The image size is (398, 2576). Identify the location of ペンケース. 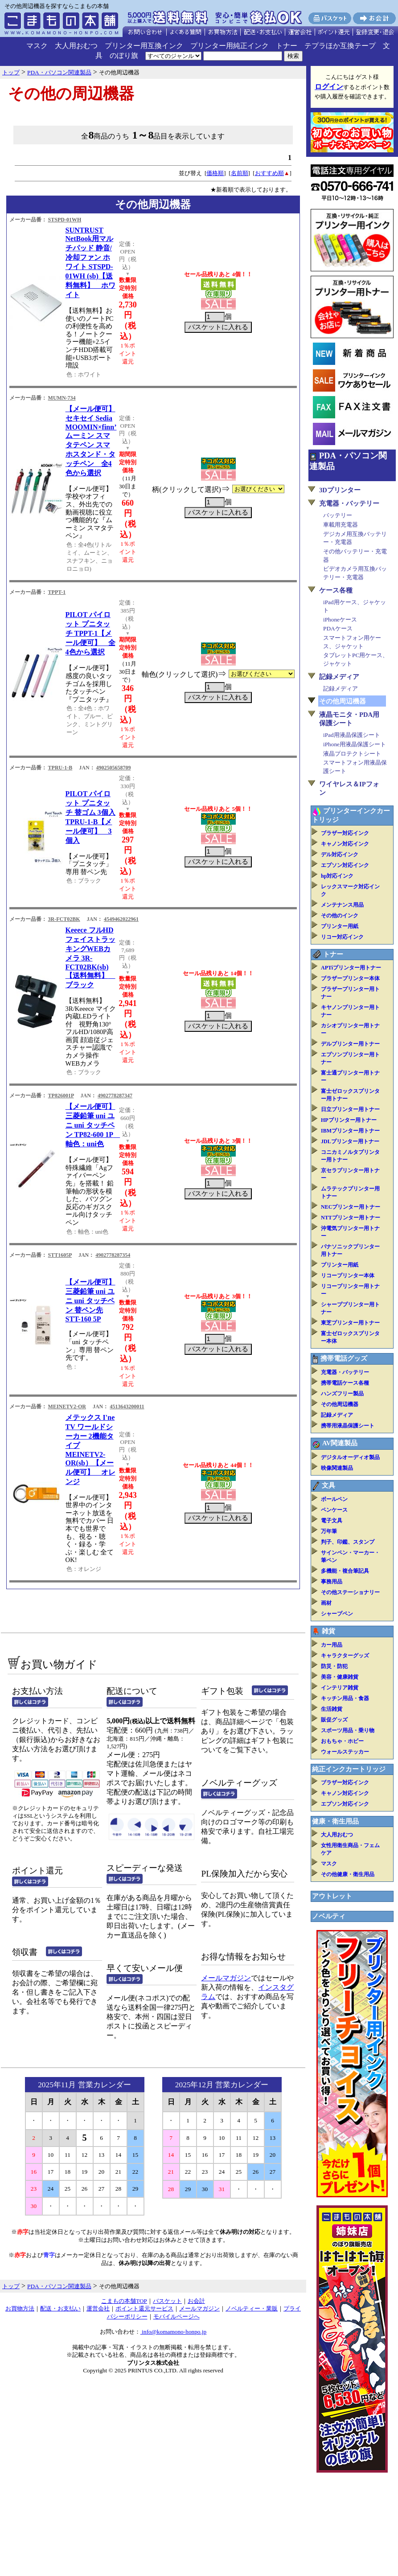
(334, 1510).